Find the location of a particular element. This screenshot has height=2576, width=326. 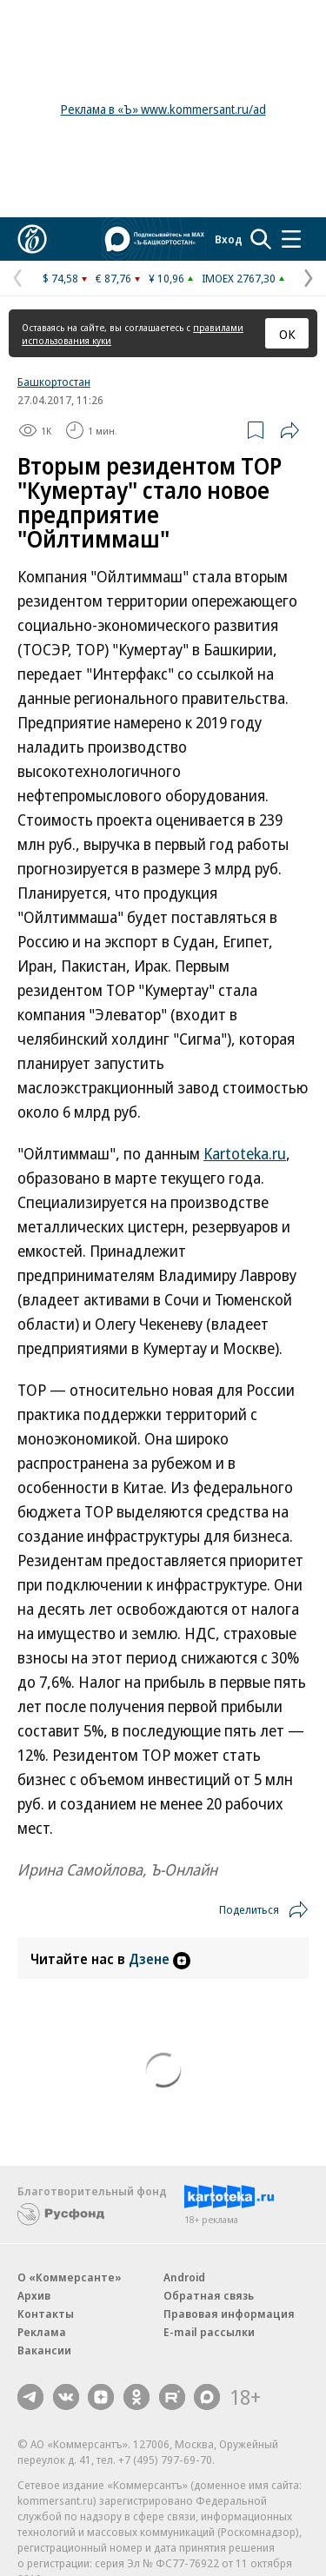

О «Коммерсанте» is located at coordinates (69, 2277).